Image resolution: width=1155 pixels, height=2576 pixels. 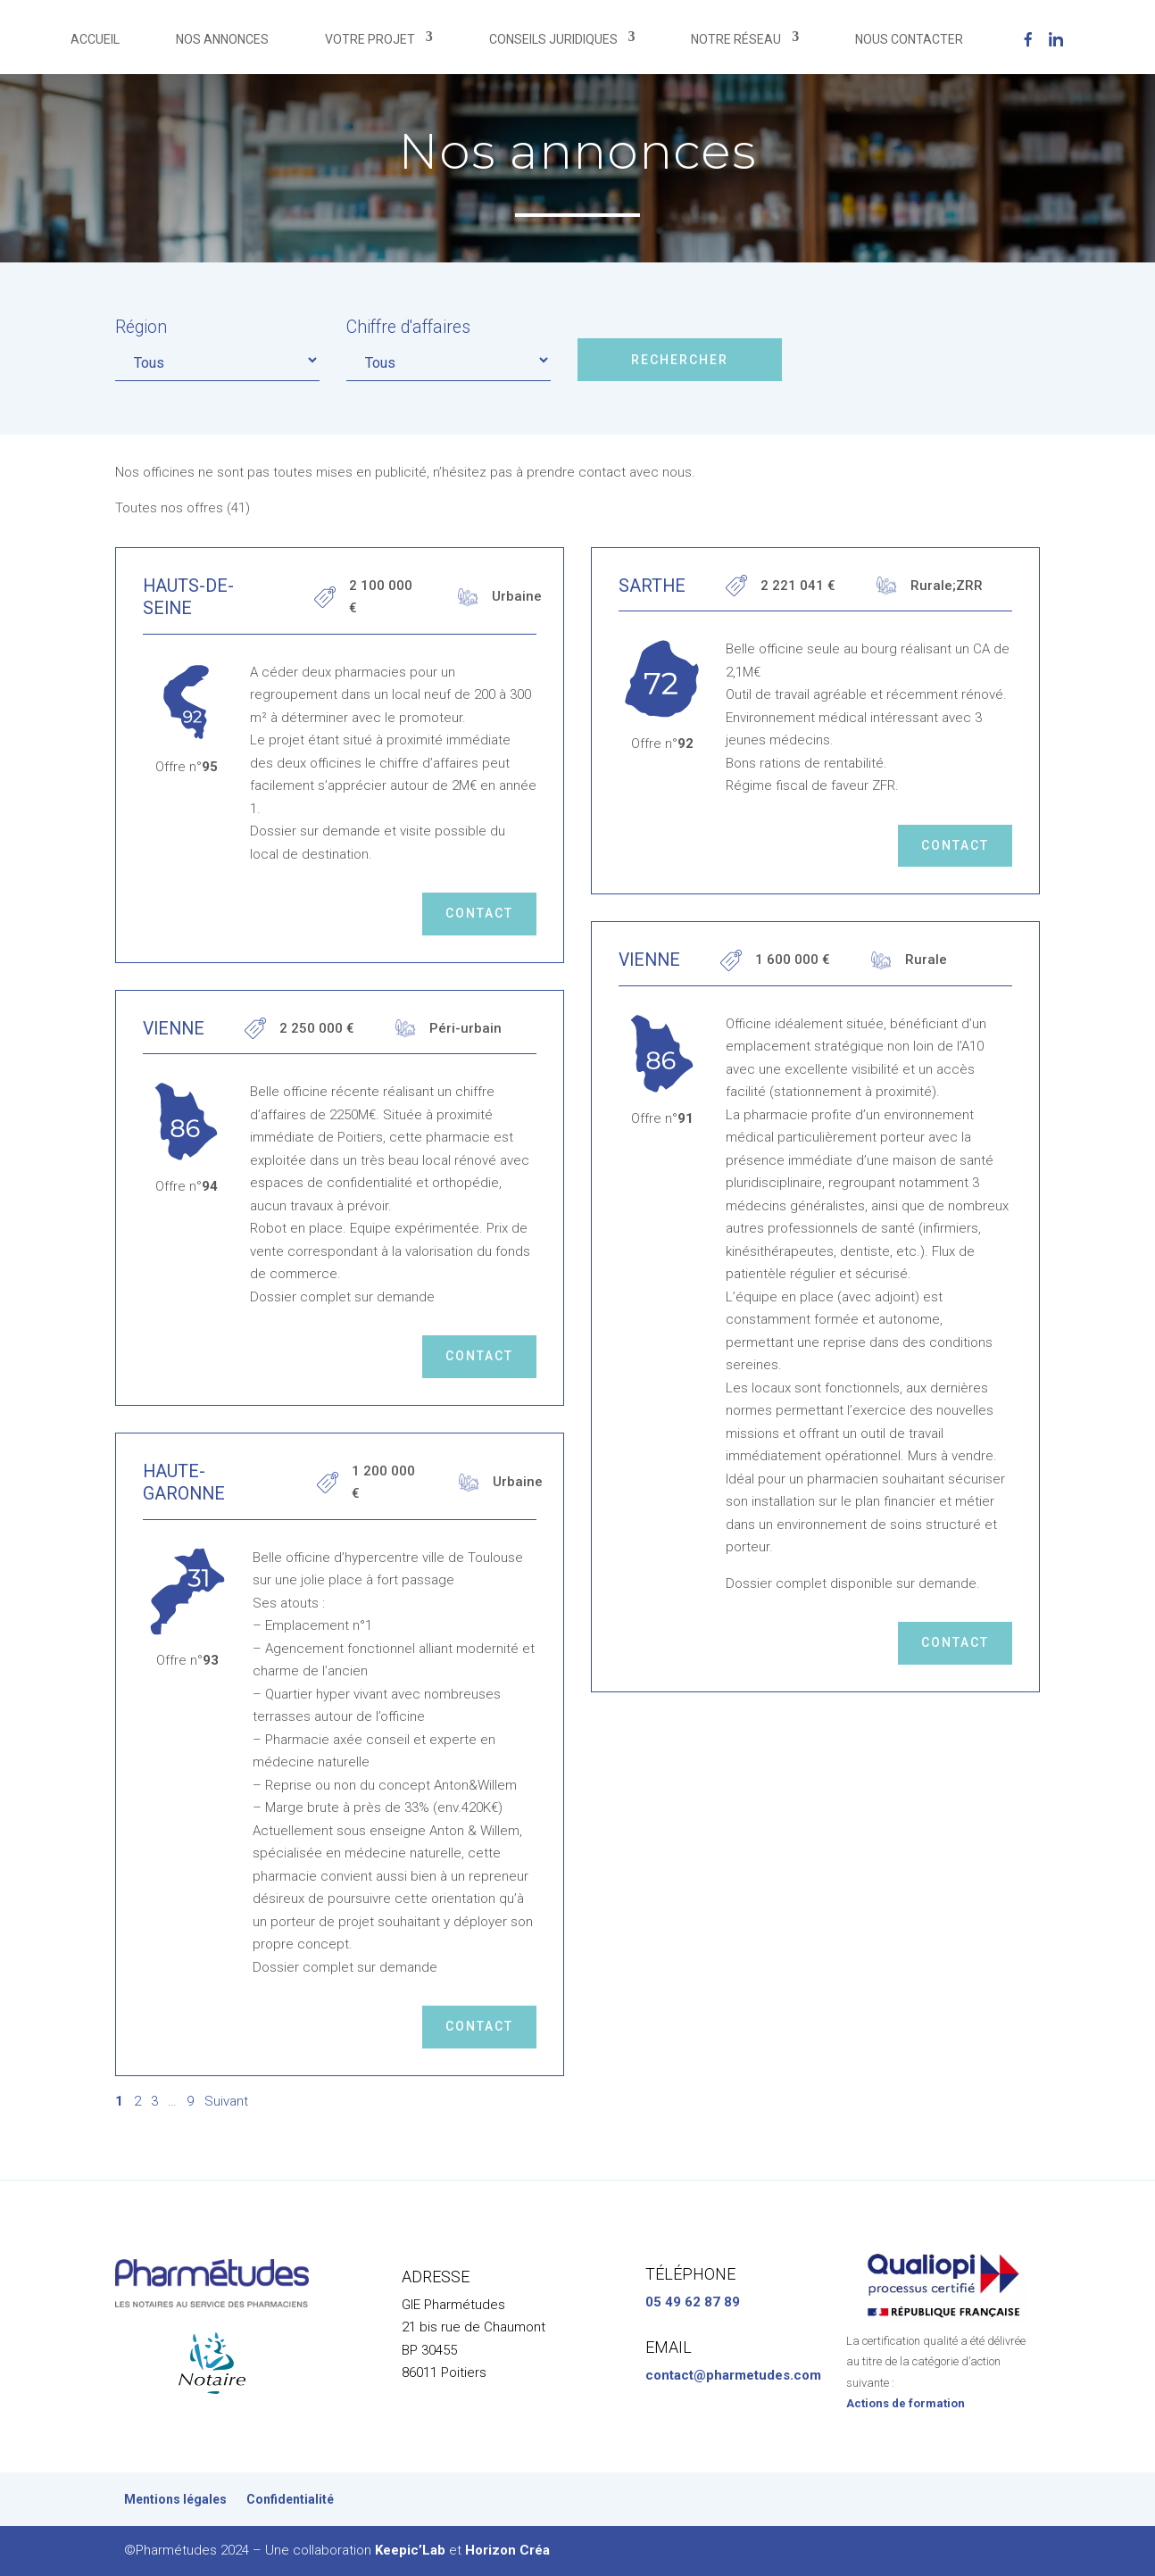 I want to click on Chiffre d'affaires, so click(x=408, y=327).